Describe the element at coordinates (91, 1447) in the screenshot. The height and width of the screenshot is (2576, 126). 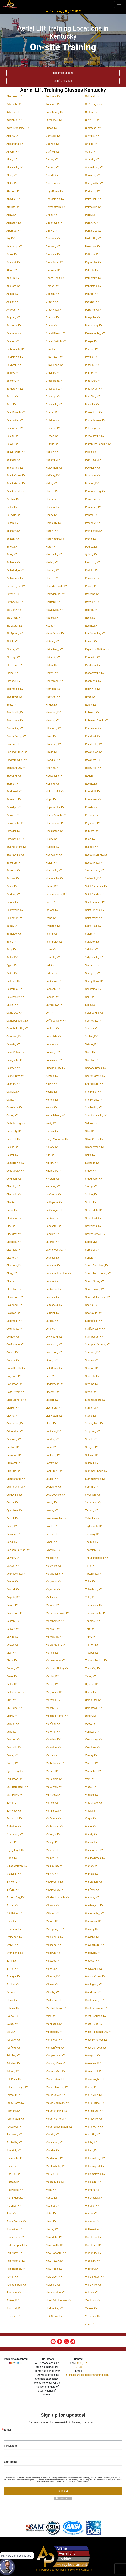
I see `Sturgis, KY` at that location.